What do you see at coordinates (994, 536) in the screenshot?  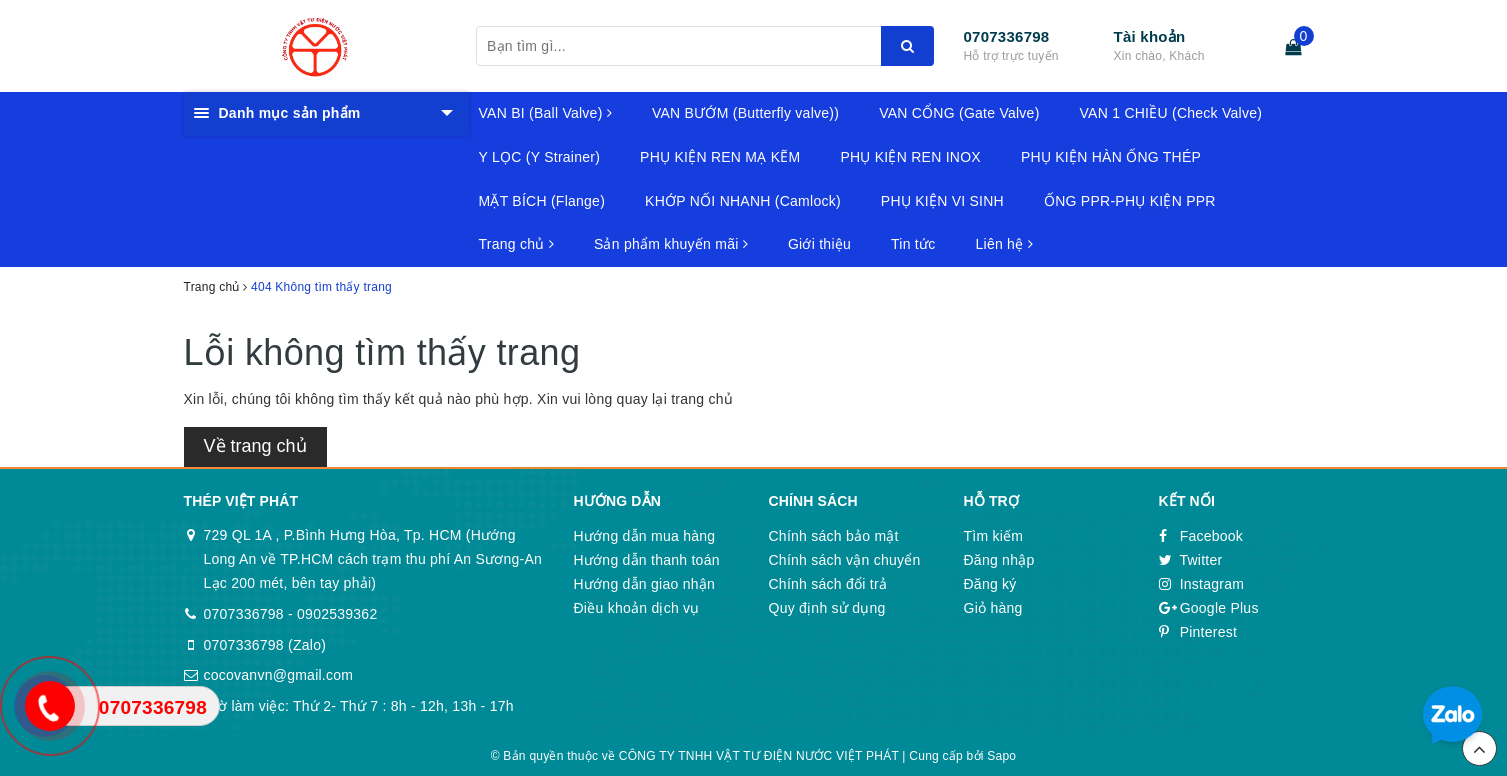 I see `Tìm kiếm` at bounding box center [994, 536].